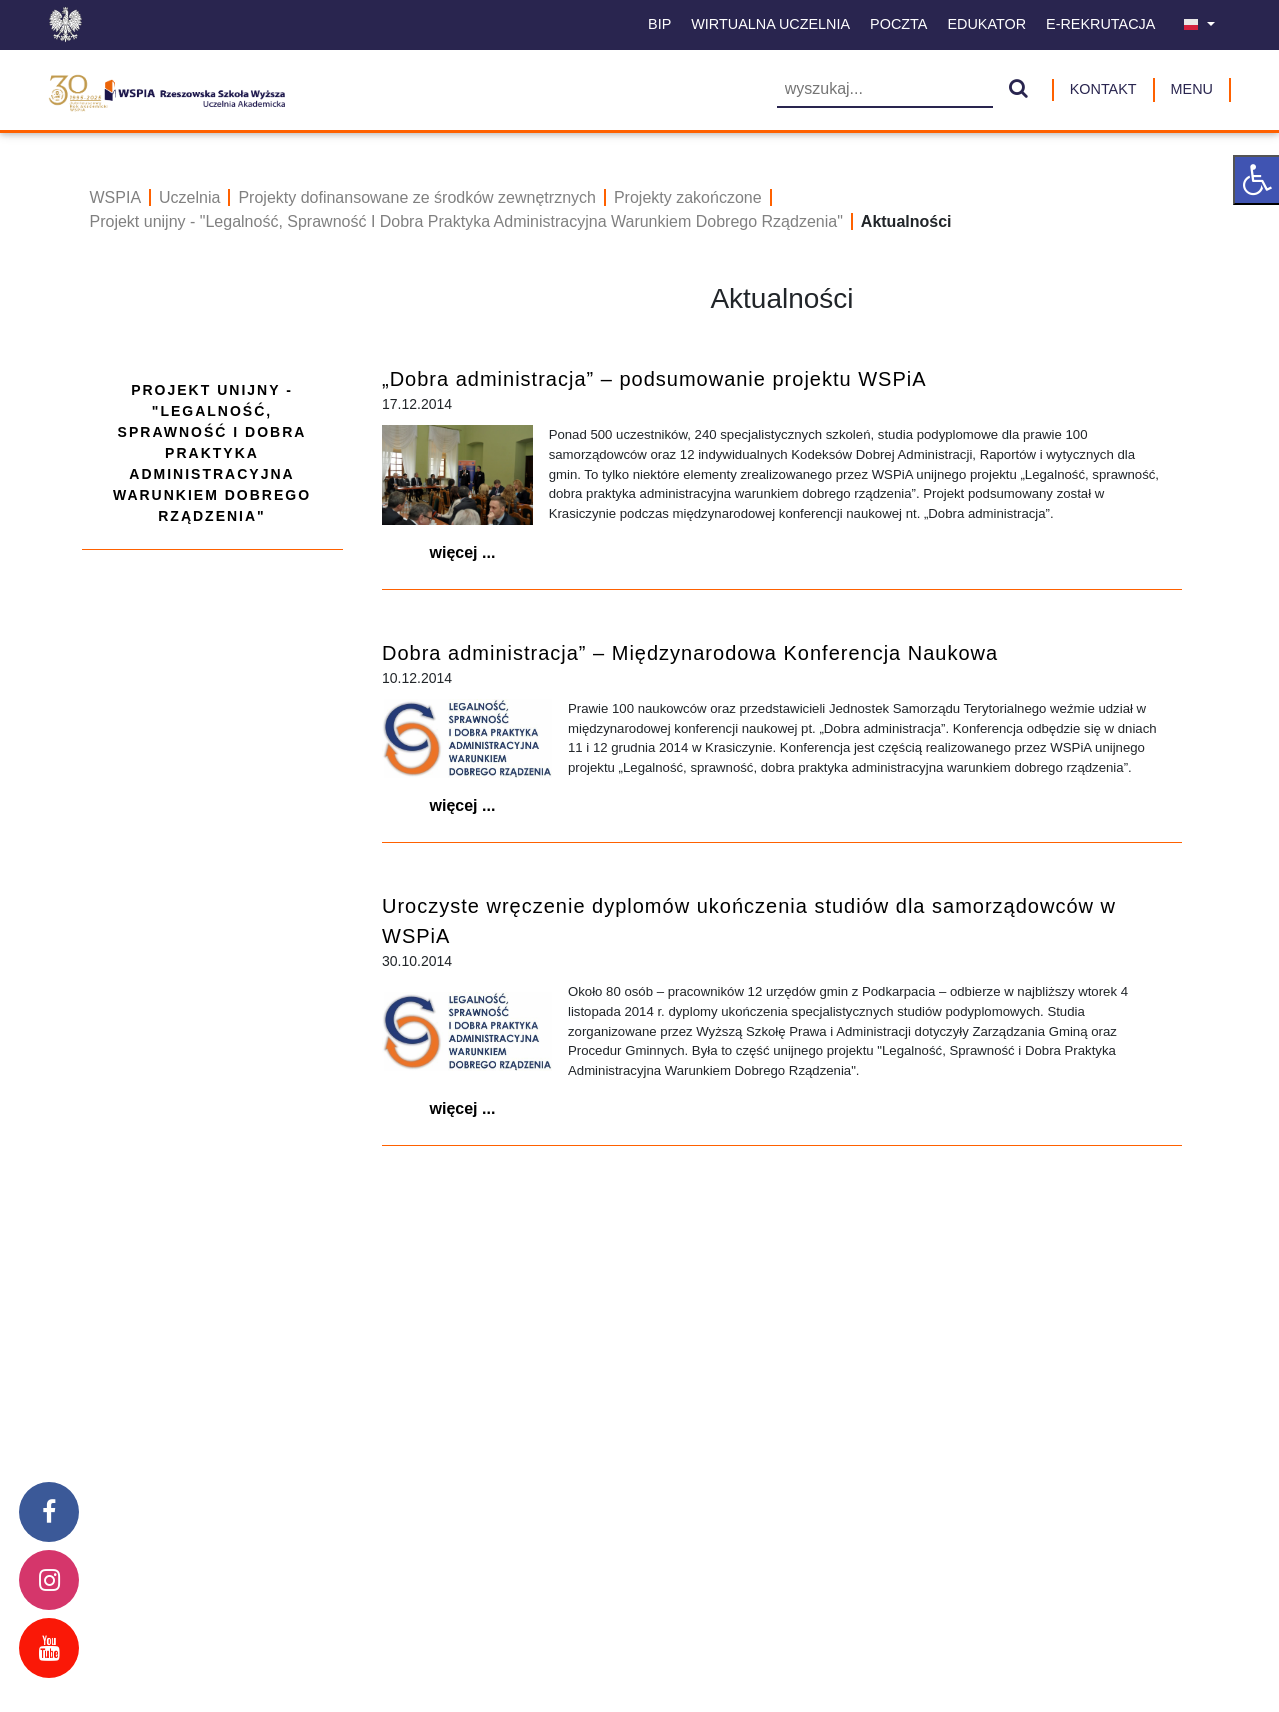 The width and height of the screenshot is (1279, 1712). I want to click on Dobra administracja” – Międzynarodowa Konferencja Naukowa, so click(690, 653).